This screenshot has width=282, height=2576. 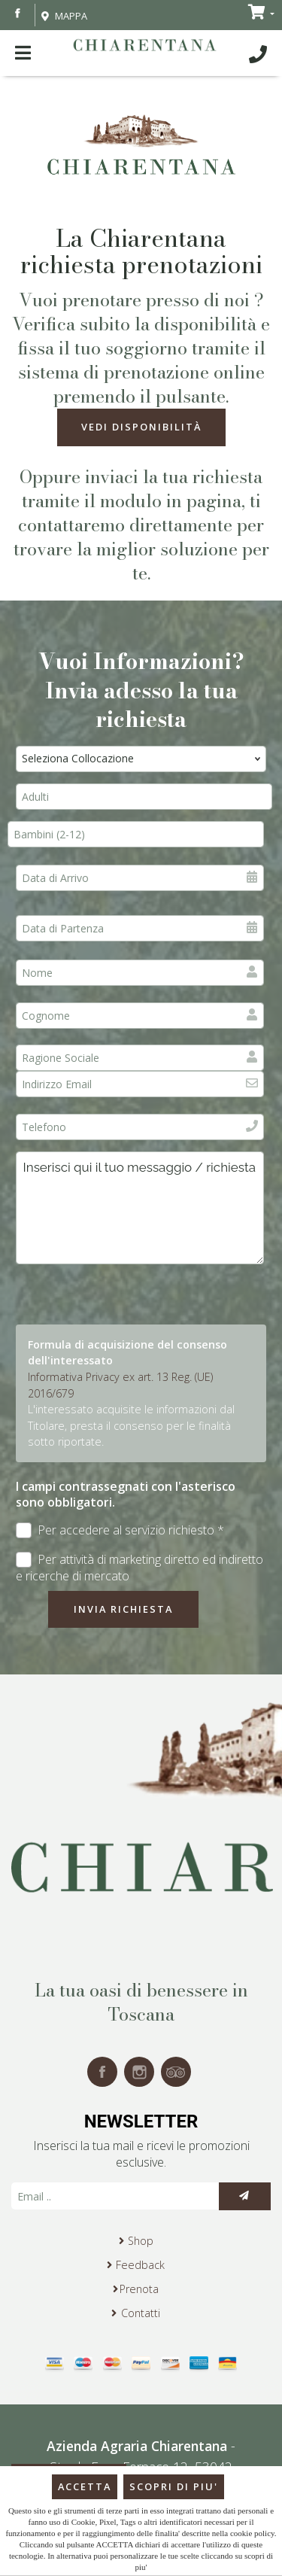 I want to click on Shop, so click(x=140, y=2241).